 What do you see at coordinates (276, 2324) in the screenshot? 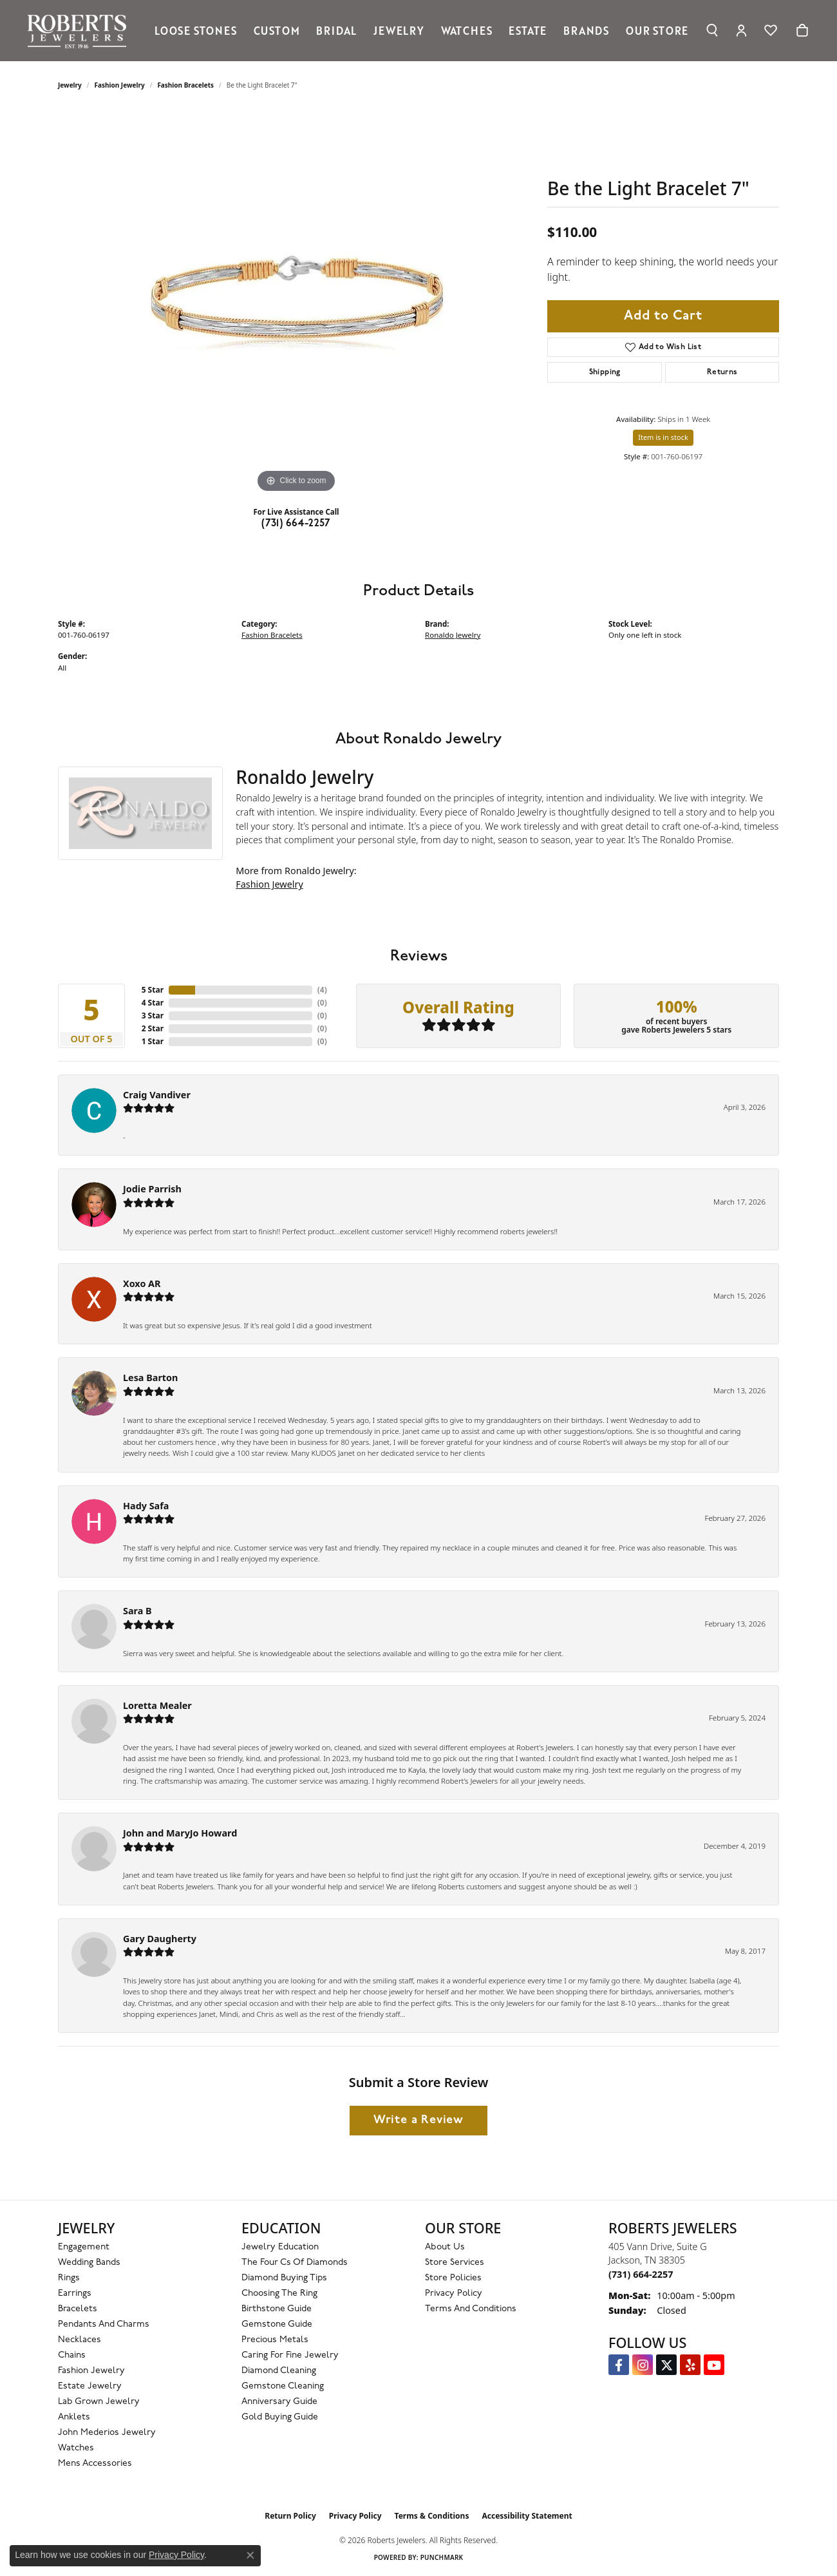
I see `Gemstone Guide [menuitem]` at bounding box center [276, 2324].